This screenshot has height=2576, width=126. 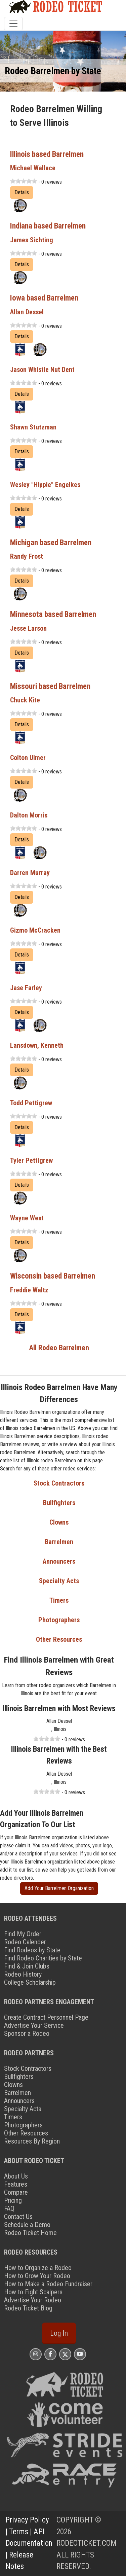 What do you see at coordinates (28, 758) in the screenshot?
I see `Colton Ulmer` at bounding box center [28, 758].